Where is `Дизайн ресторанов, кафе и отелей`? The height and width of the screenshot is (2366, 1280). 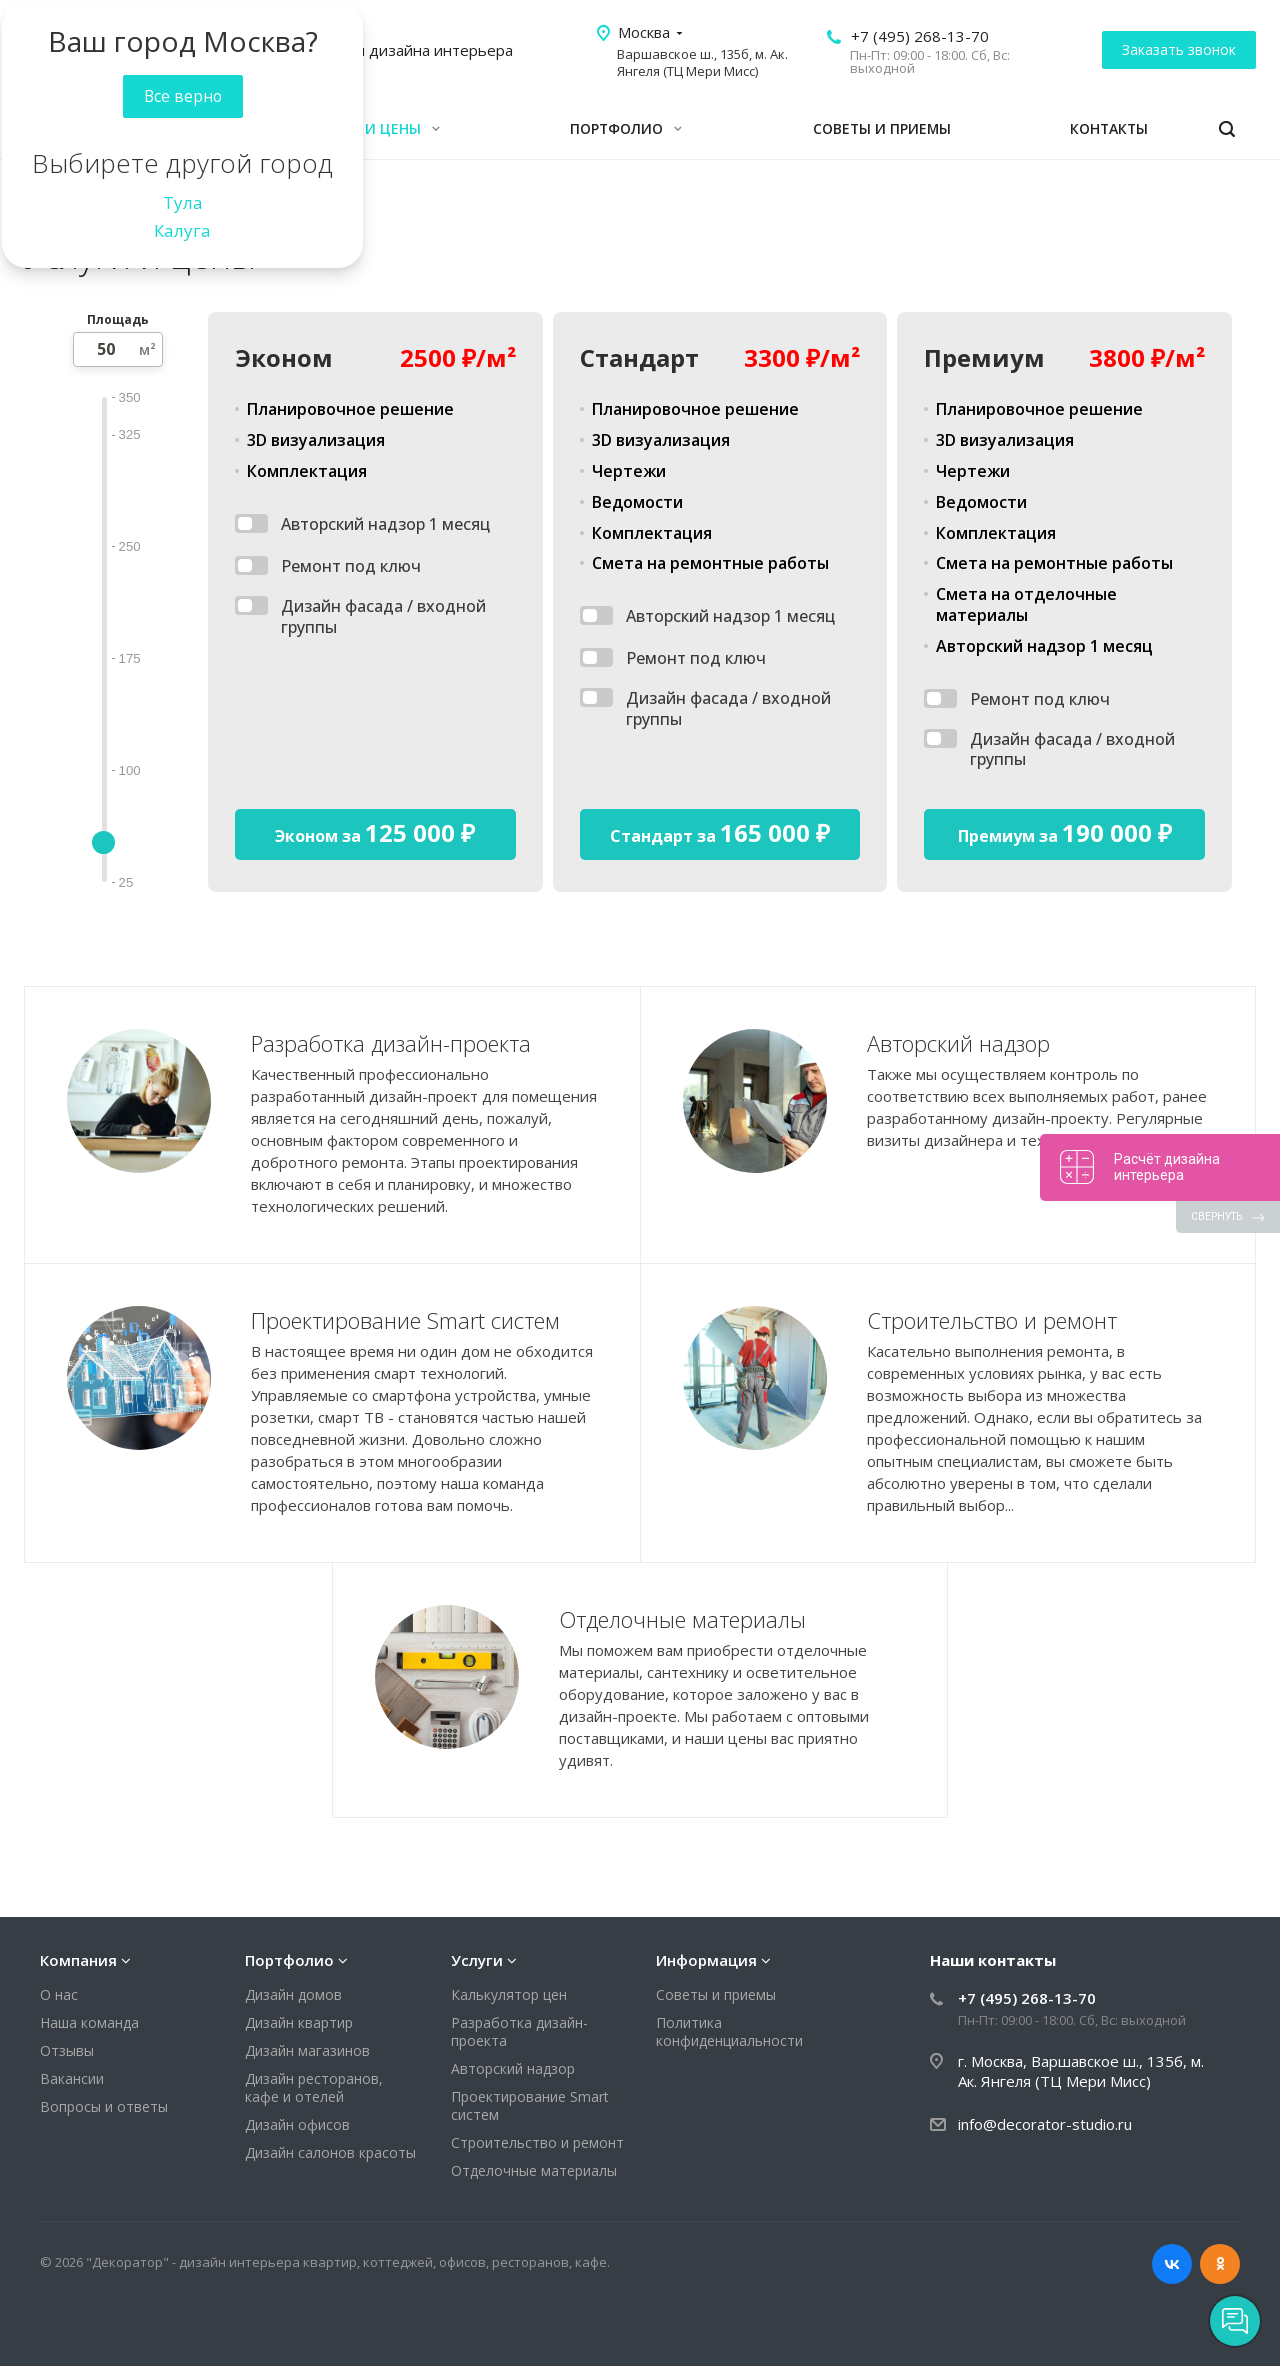
Дизайн ресторанов, кафе и отелей is located at coordinates (314, 2087).